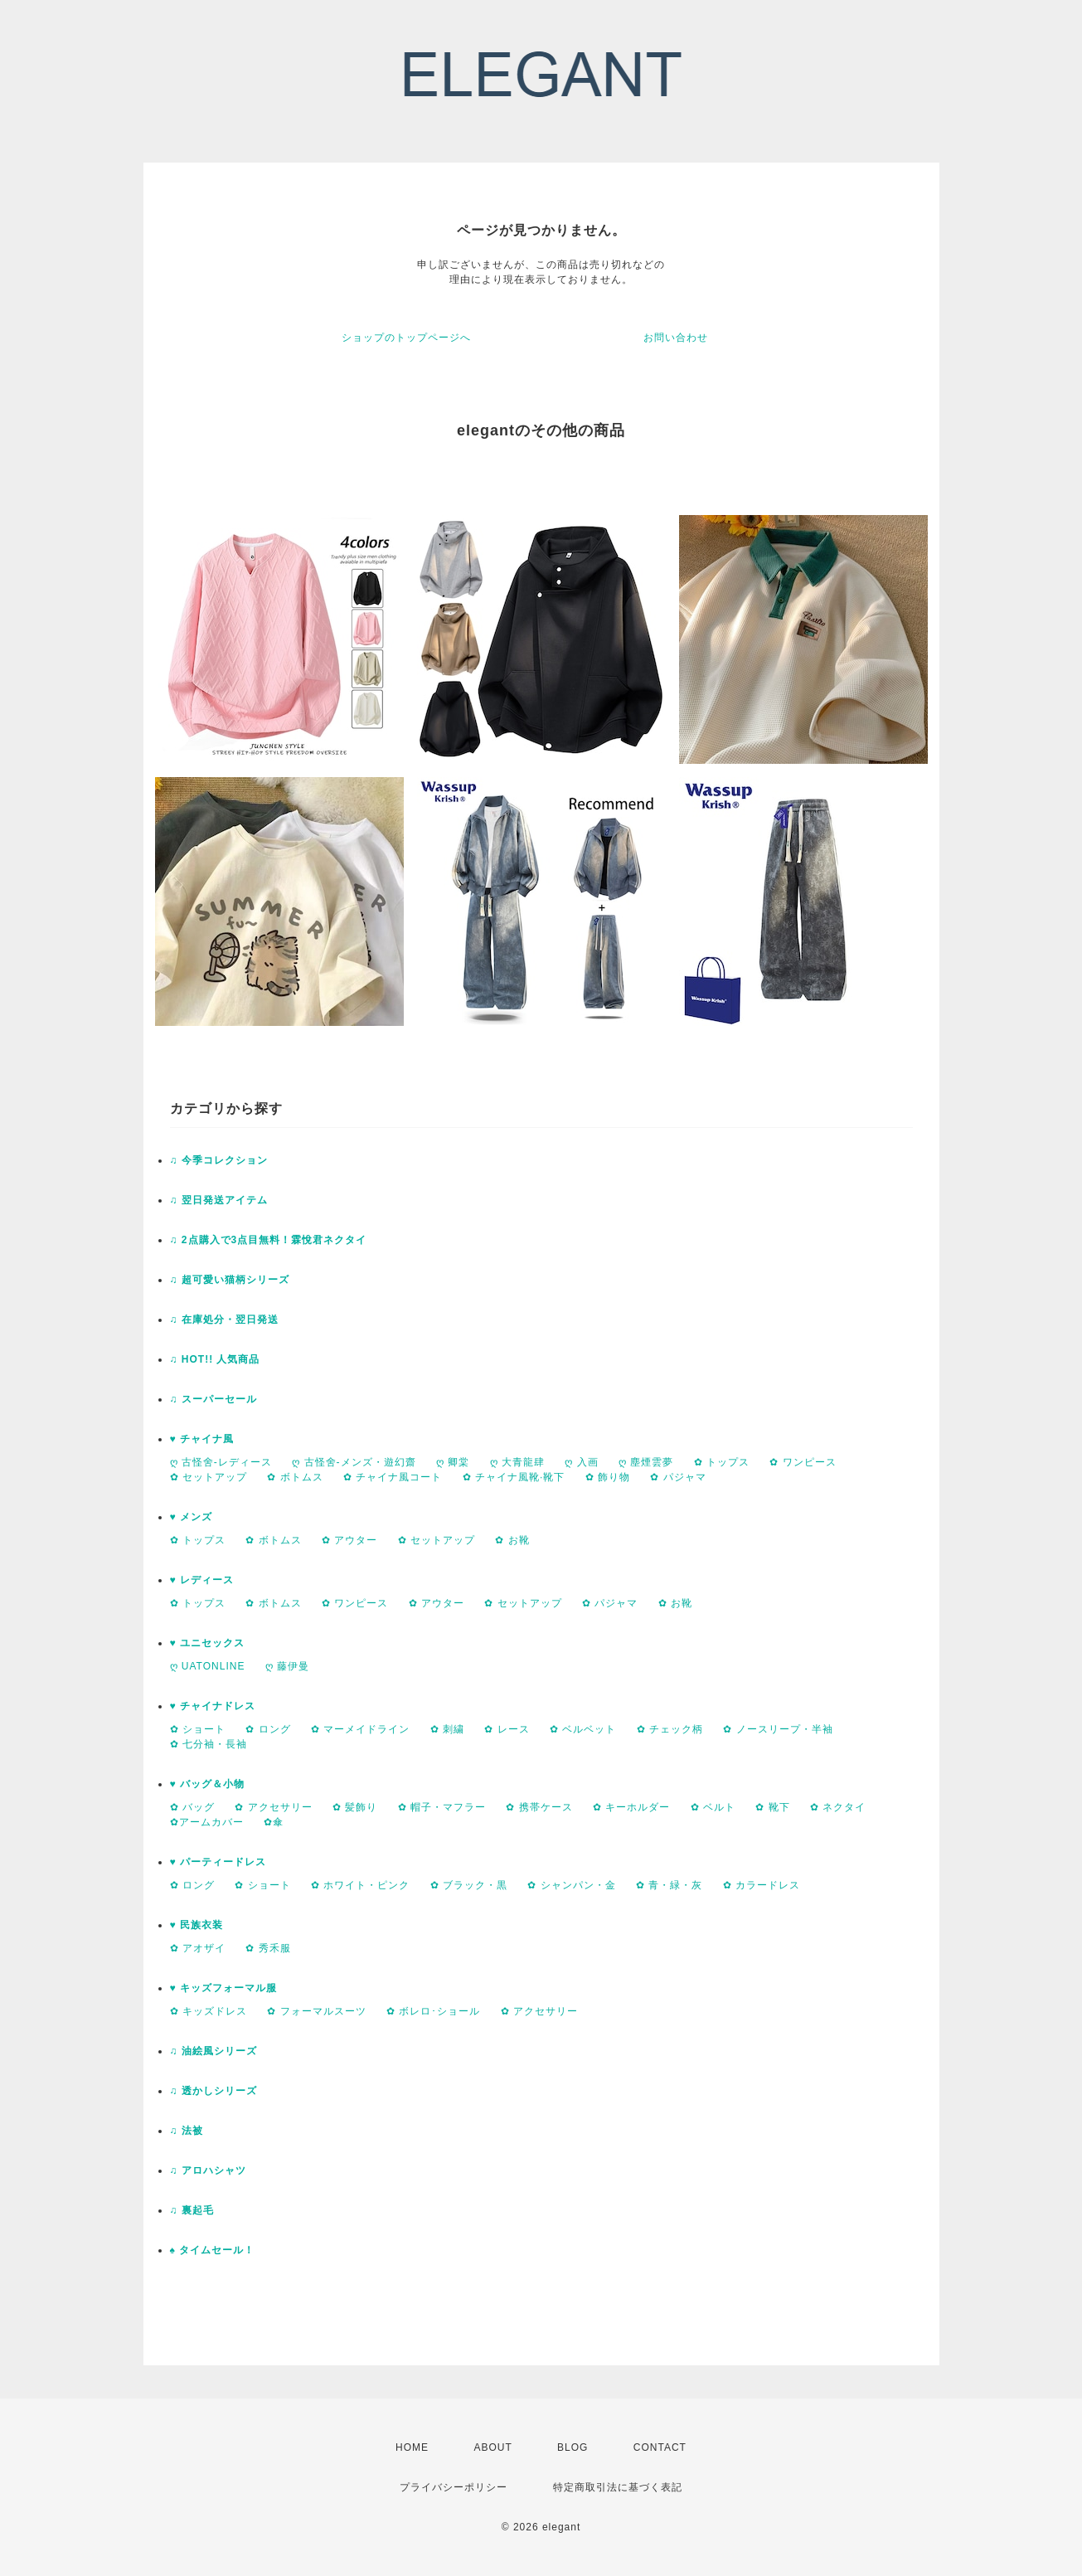 This screenshot has width=1082, height=2576. What do you see at coordinates (215, 1359) in the screenshot?
I see `♫ HOT!! 人気商品` at bounding box center [215, 1359].